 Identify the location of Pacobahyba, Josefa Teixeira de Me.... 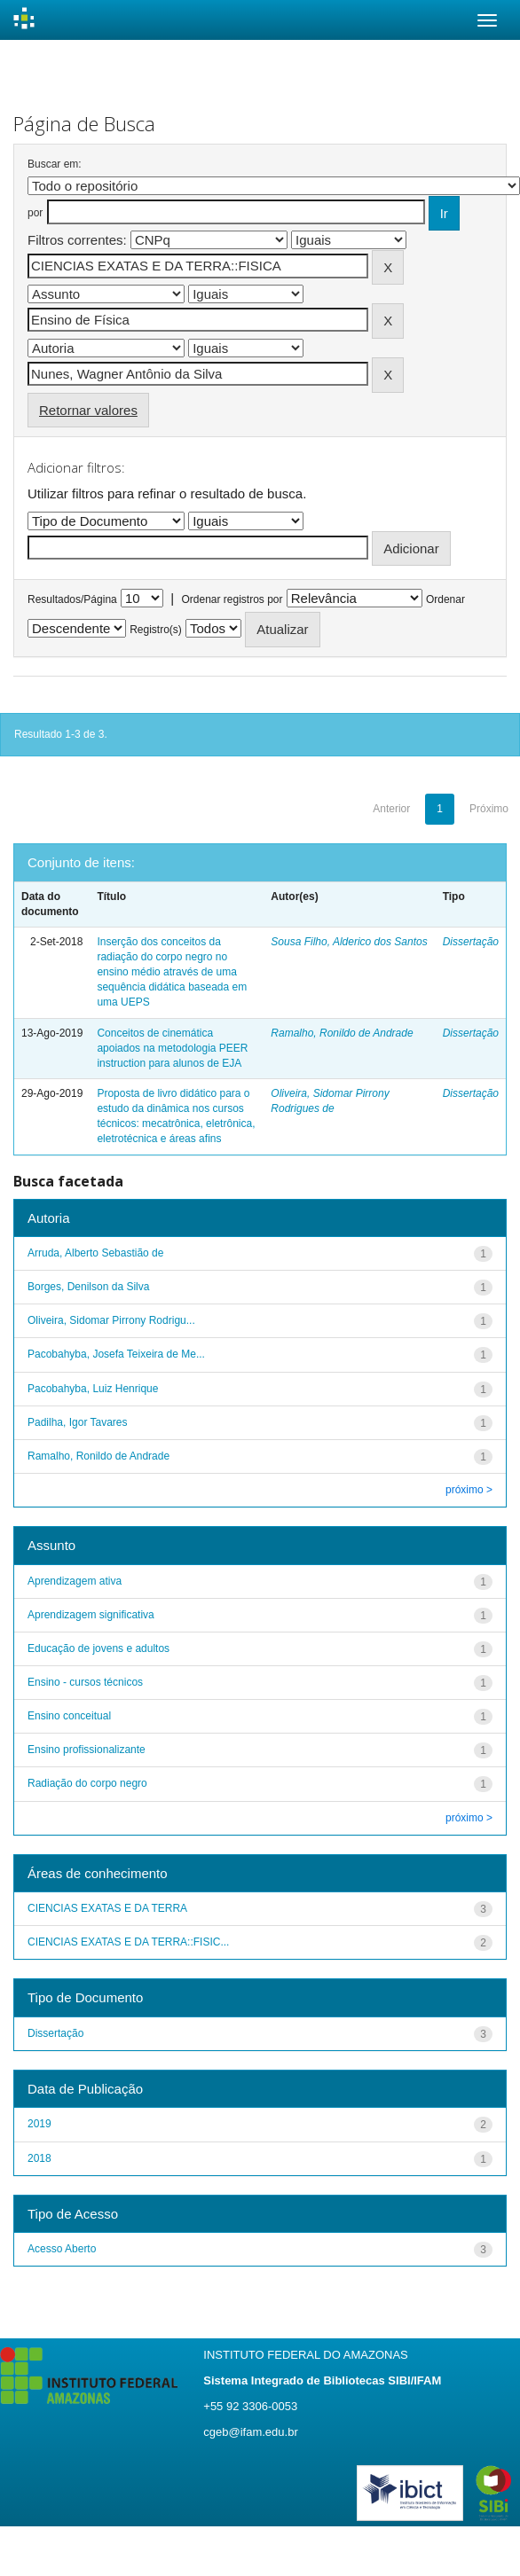
(116, 1354).